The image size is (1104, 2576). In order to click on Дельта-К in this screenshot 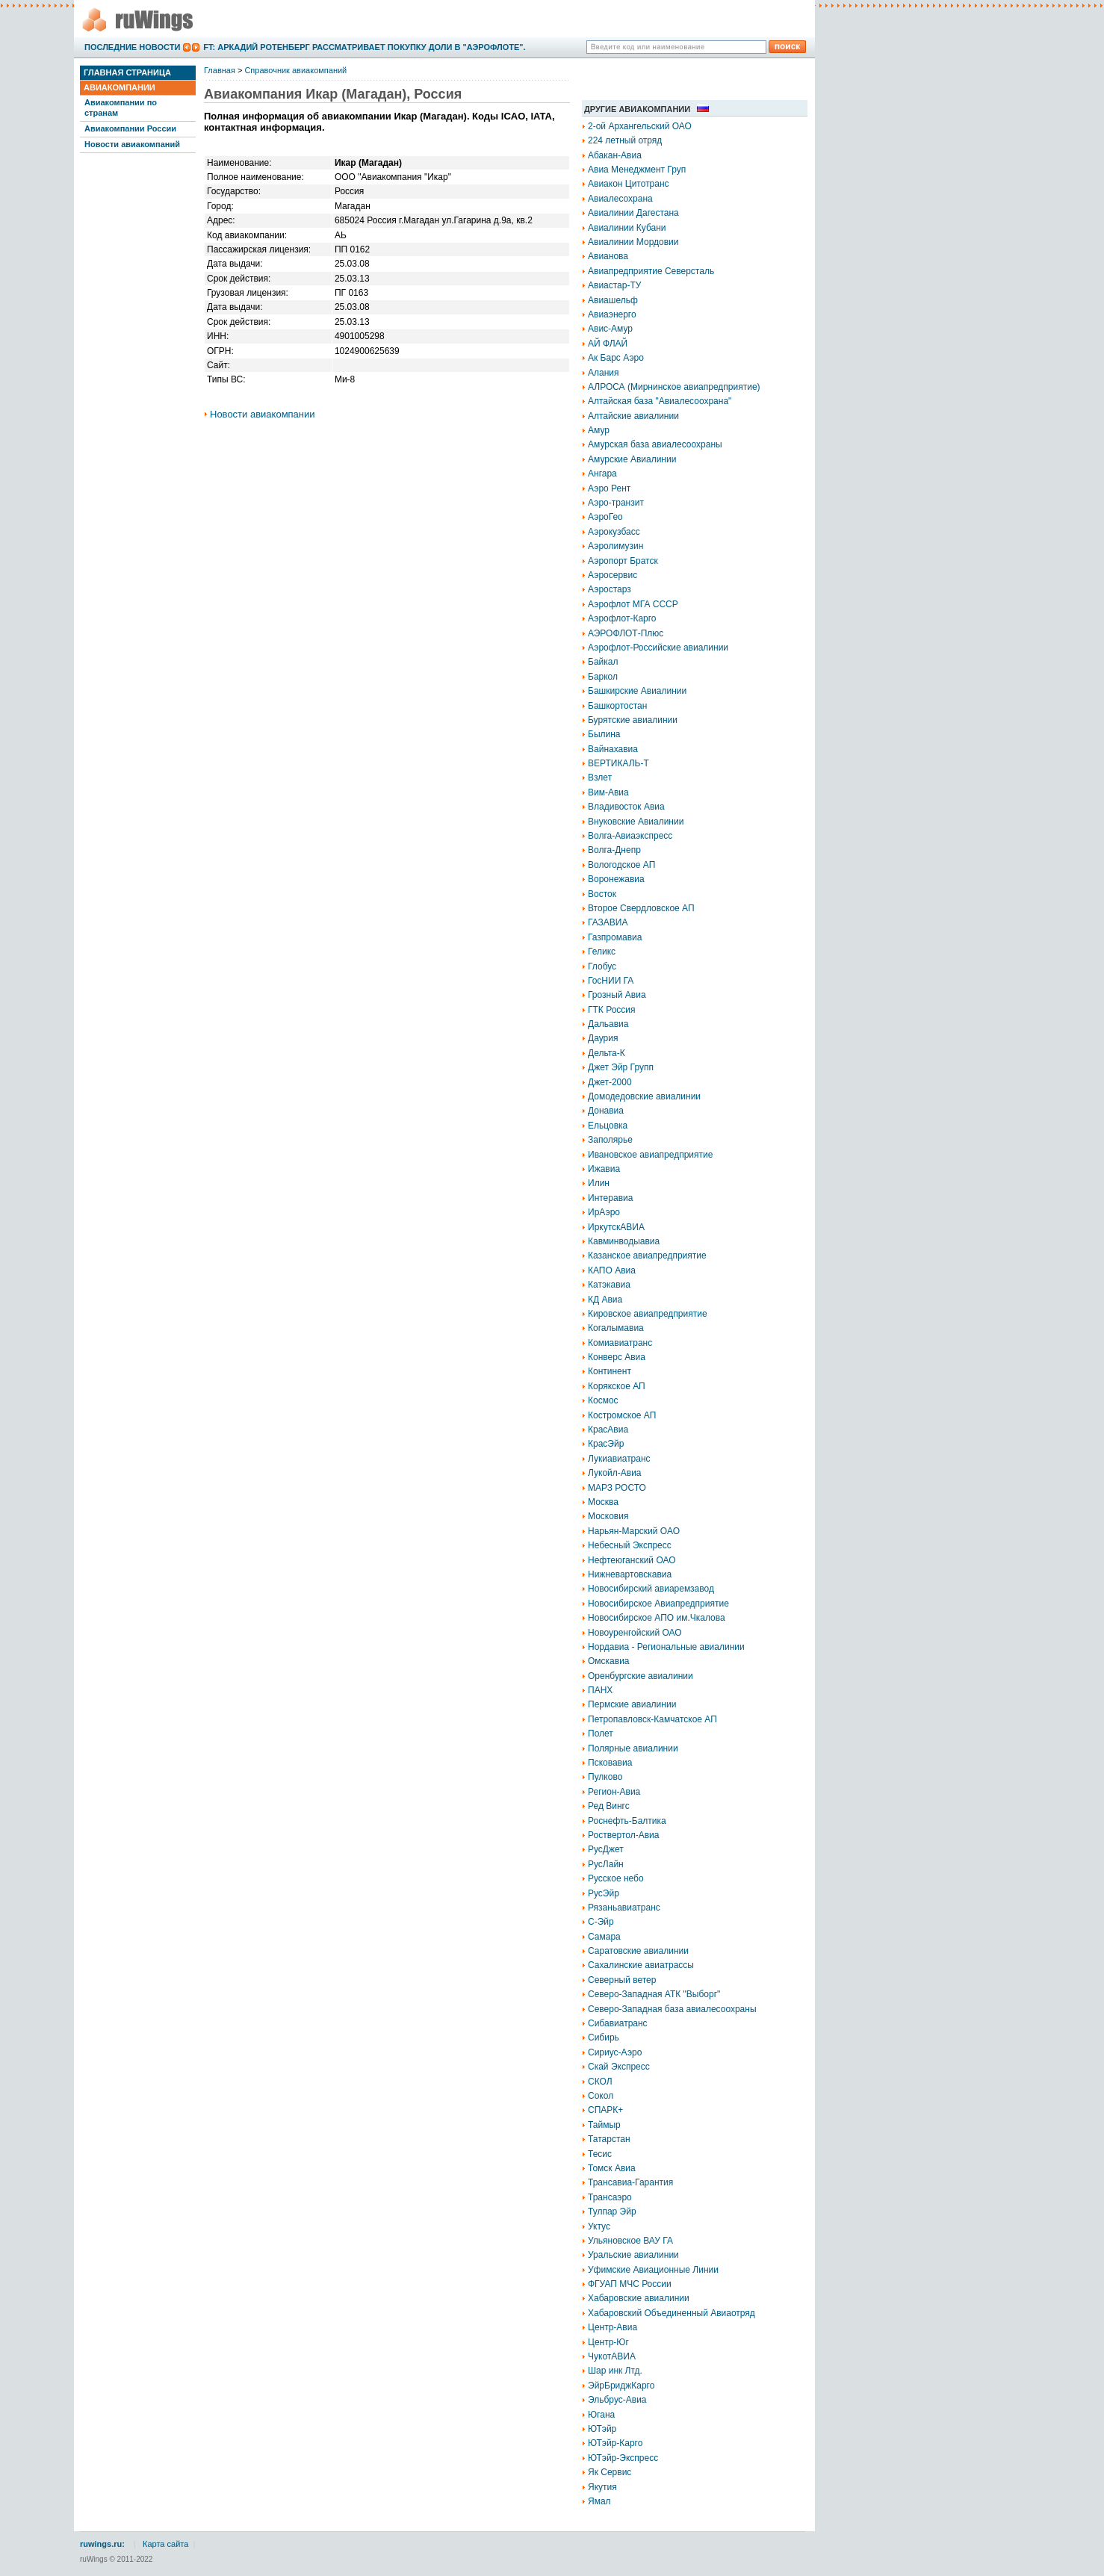, I will do `click(606, 1053)`.